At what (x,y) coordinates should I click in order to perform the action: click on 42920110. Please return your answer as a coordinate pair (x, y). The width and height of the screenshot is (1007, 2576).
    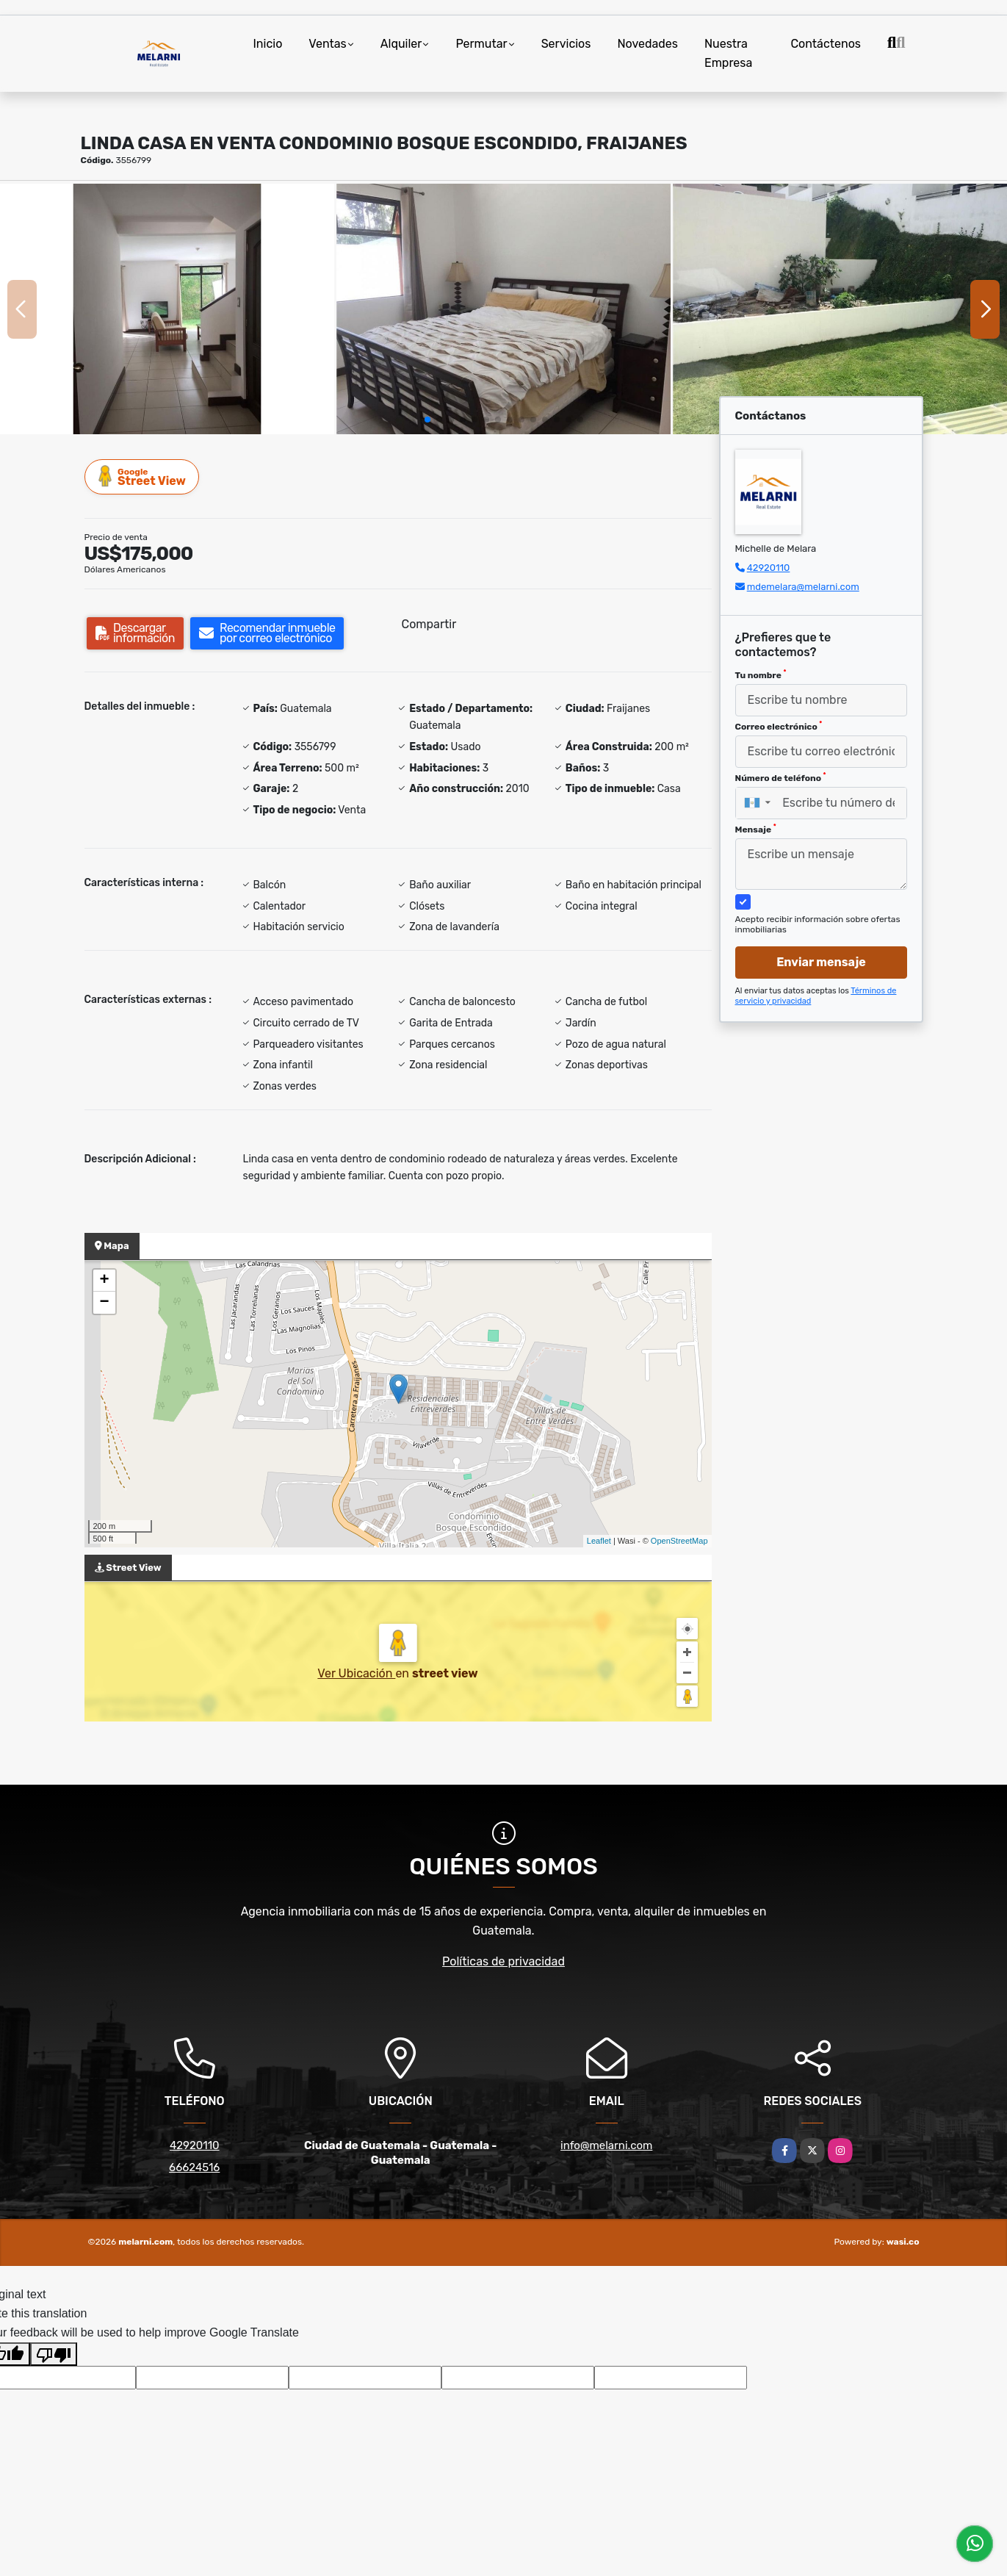
    Looking at the image, I should click on (768, 567).